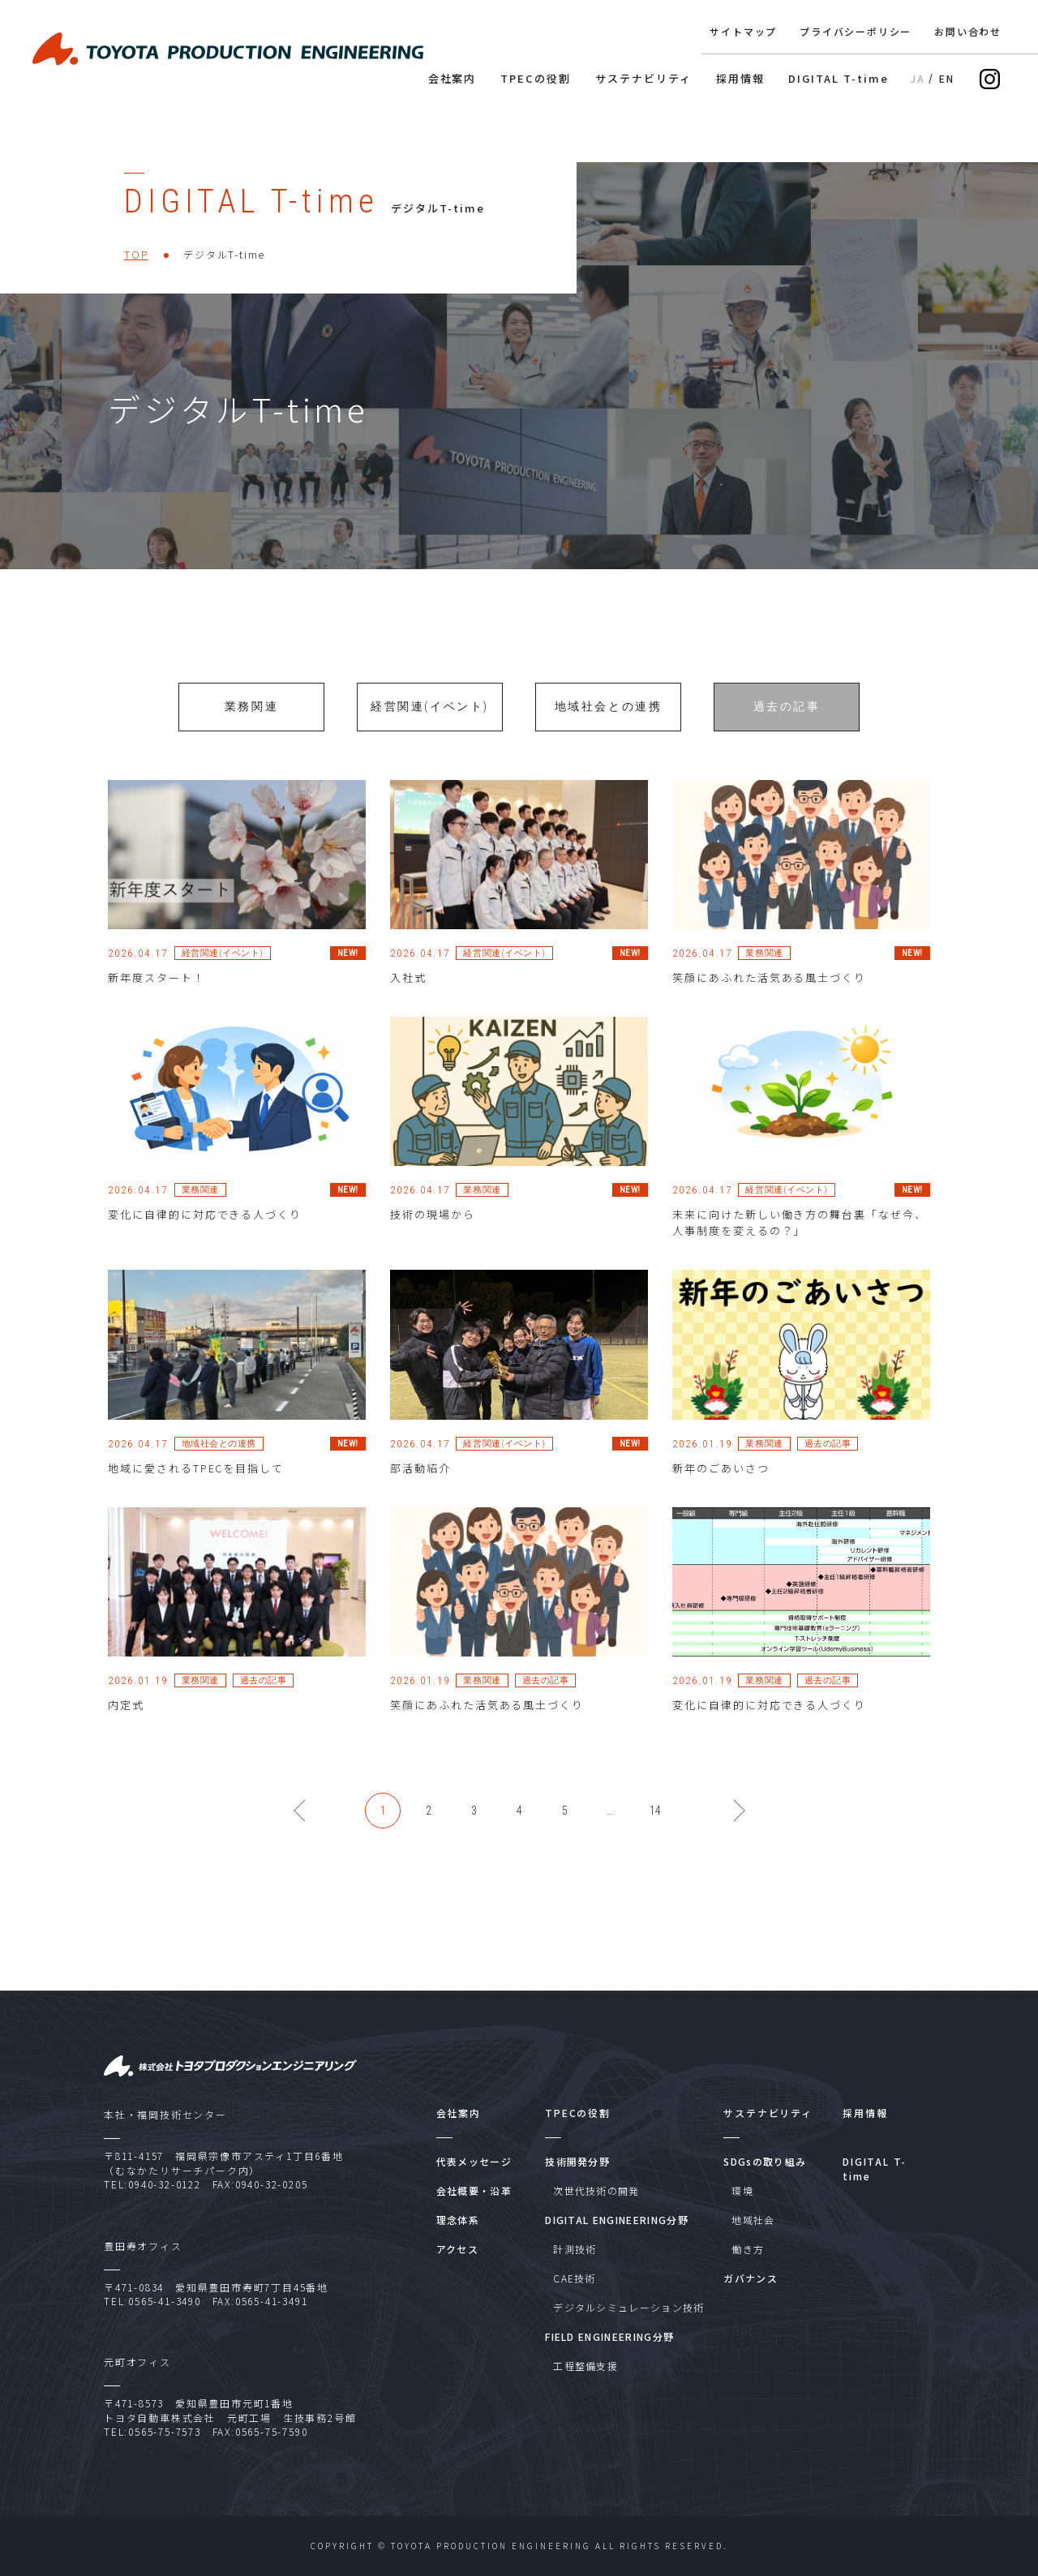 The width and height of the screenshot is (1038, 2576). Describe the element at coordinates (799, 1242) in the screenshot. I see `未来に向けた新しい働き方の舞台裏「なぜ今、人事制度を変えるの？」` at that location.